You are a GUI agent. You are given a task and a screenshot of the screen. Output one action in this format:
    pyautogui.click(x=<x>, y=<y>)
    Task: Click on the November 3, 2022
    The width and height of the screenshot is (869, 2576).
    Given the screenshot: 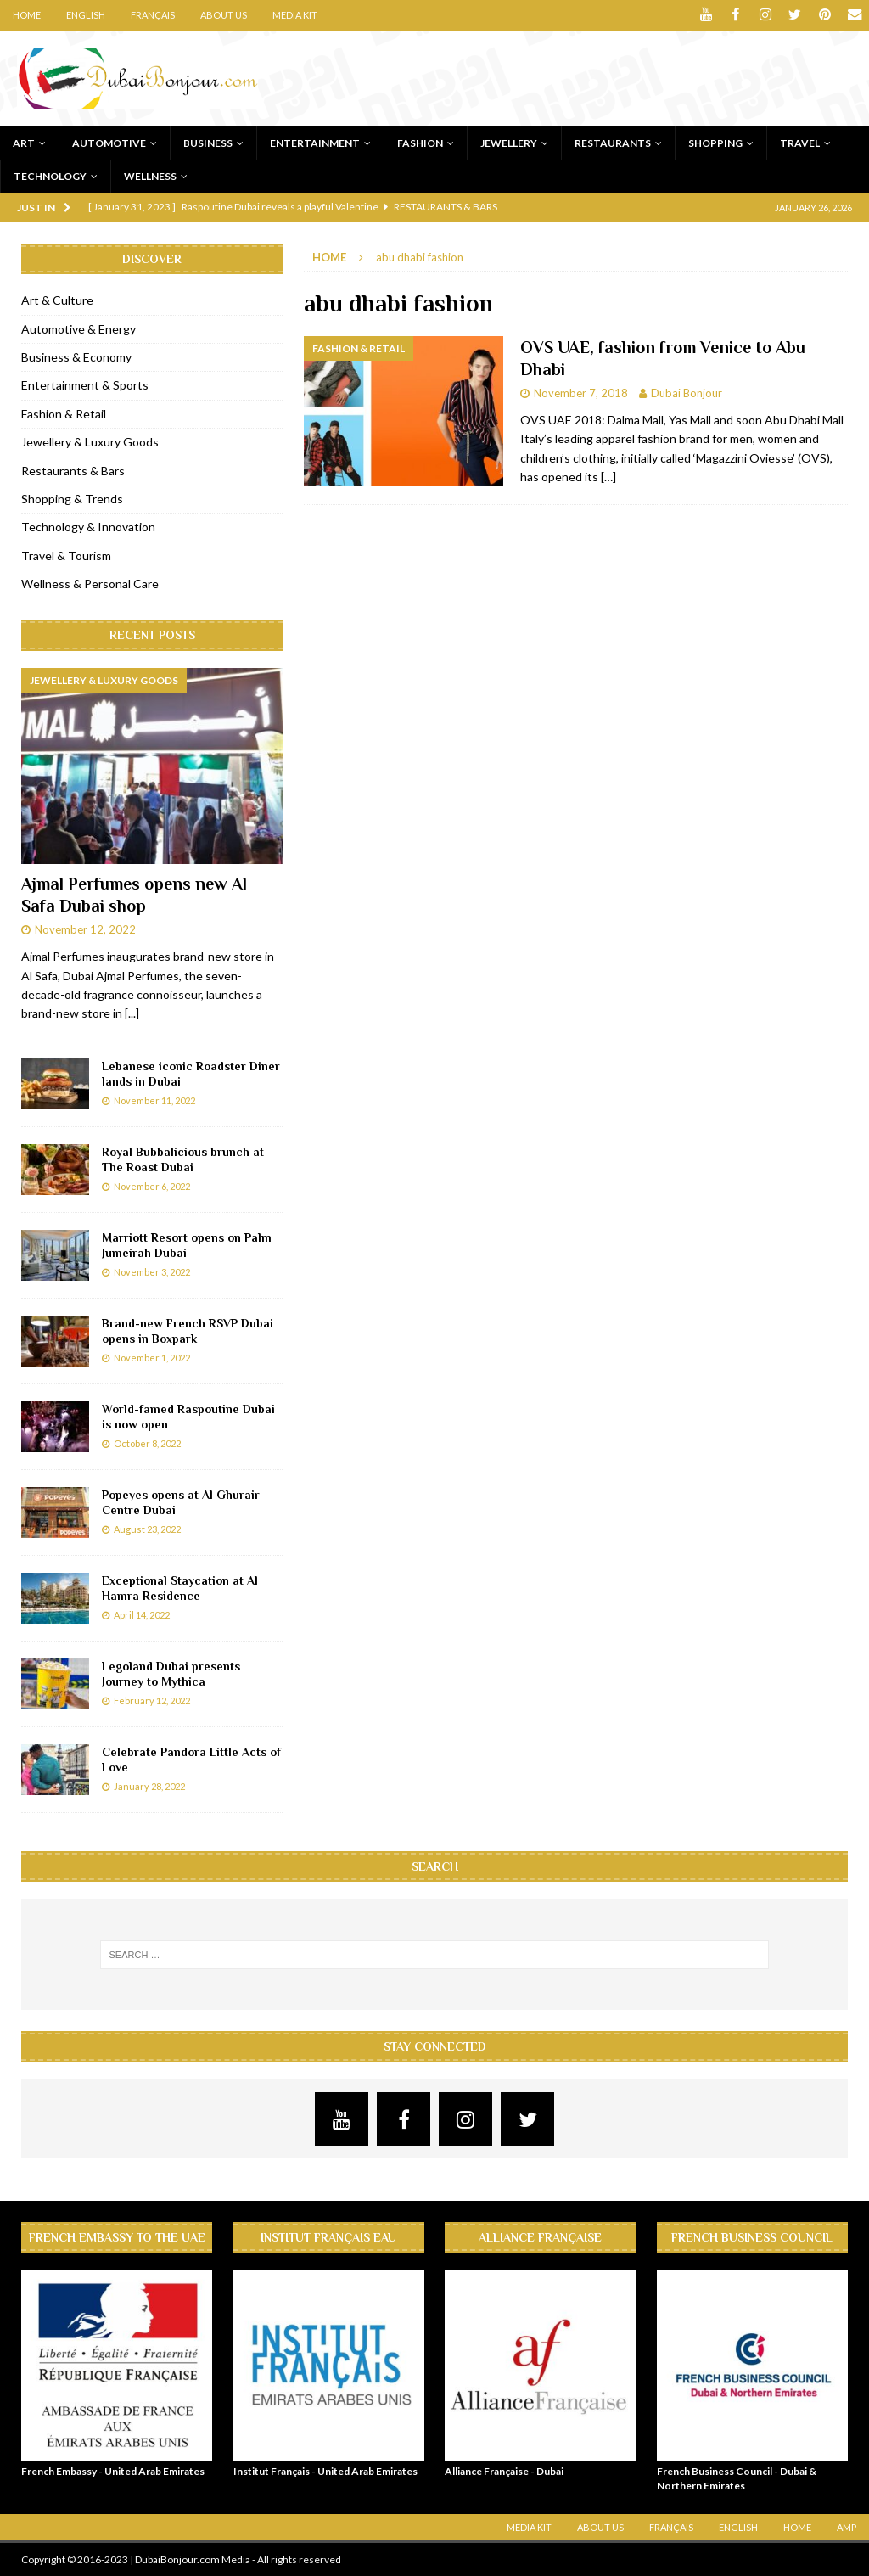 What is the action you would take?
    pyautogui.click(x=152, y=1271)
    